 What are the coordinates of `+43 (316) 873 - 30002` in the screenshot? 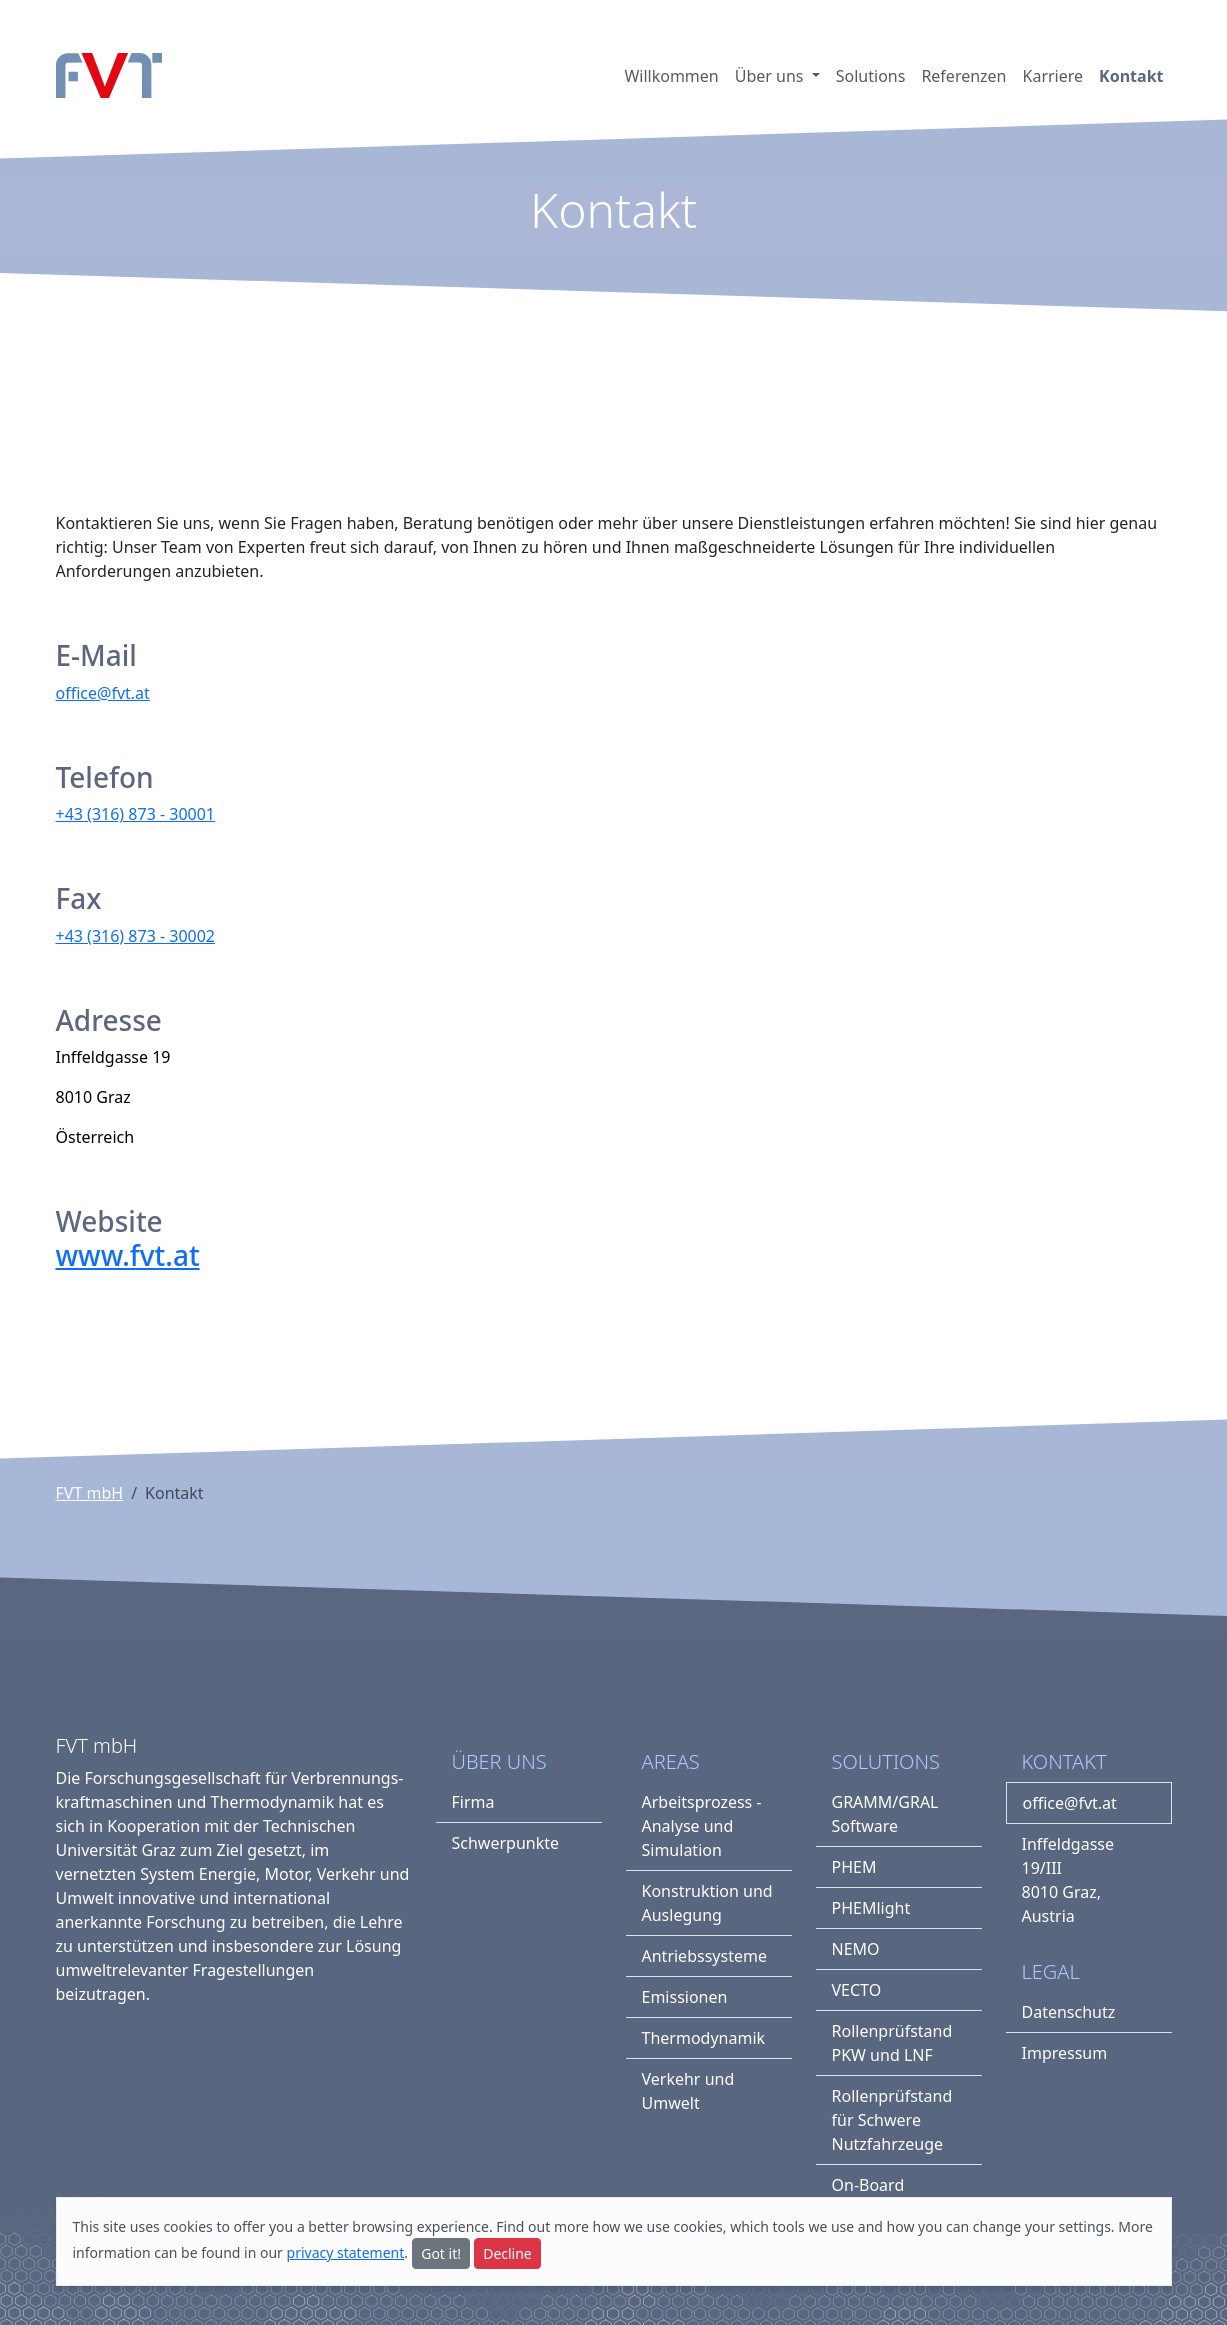 It's located at (136, 936).